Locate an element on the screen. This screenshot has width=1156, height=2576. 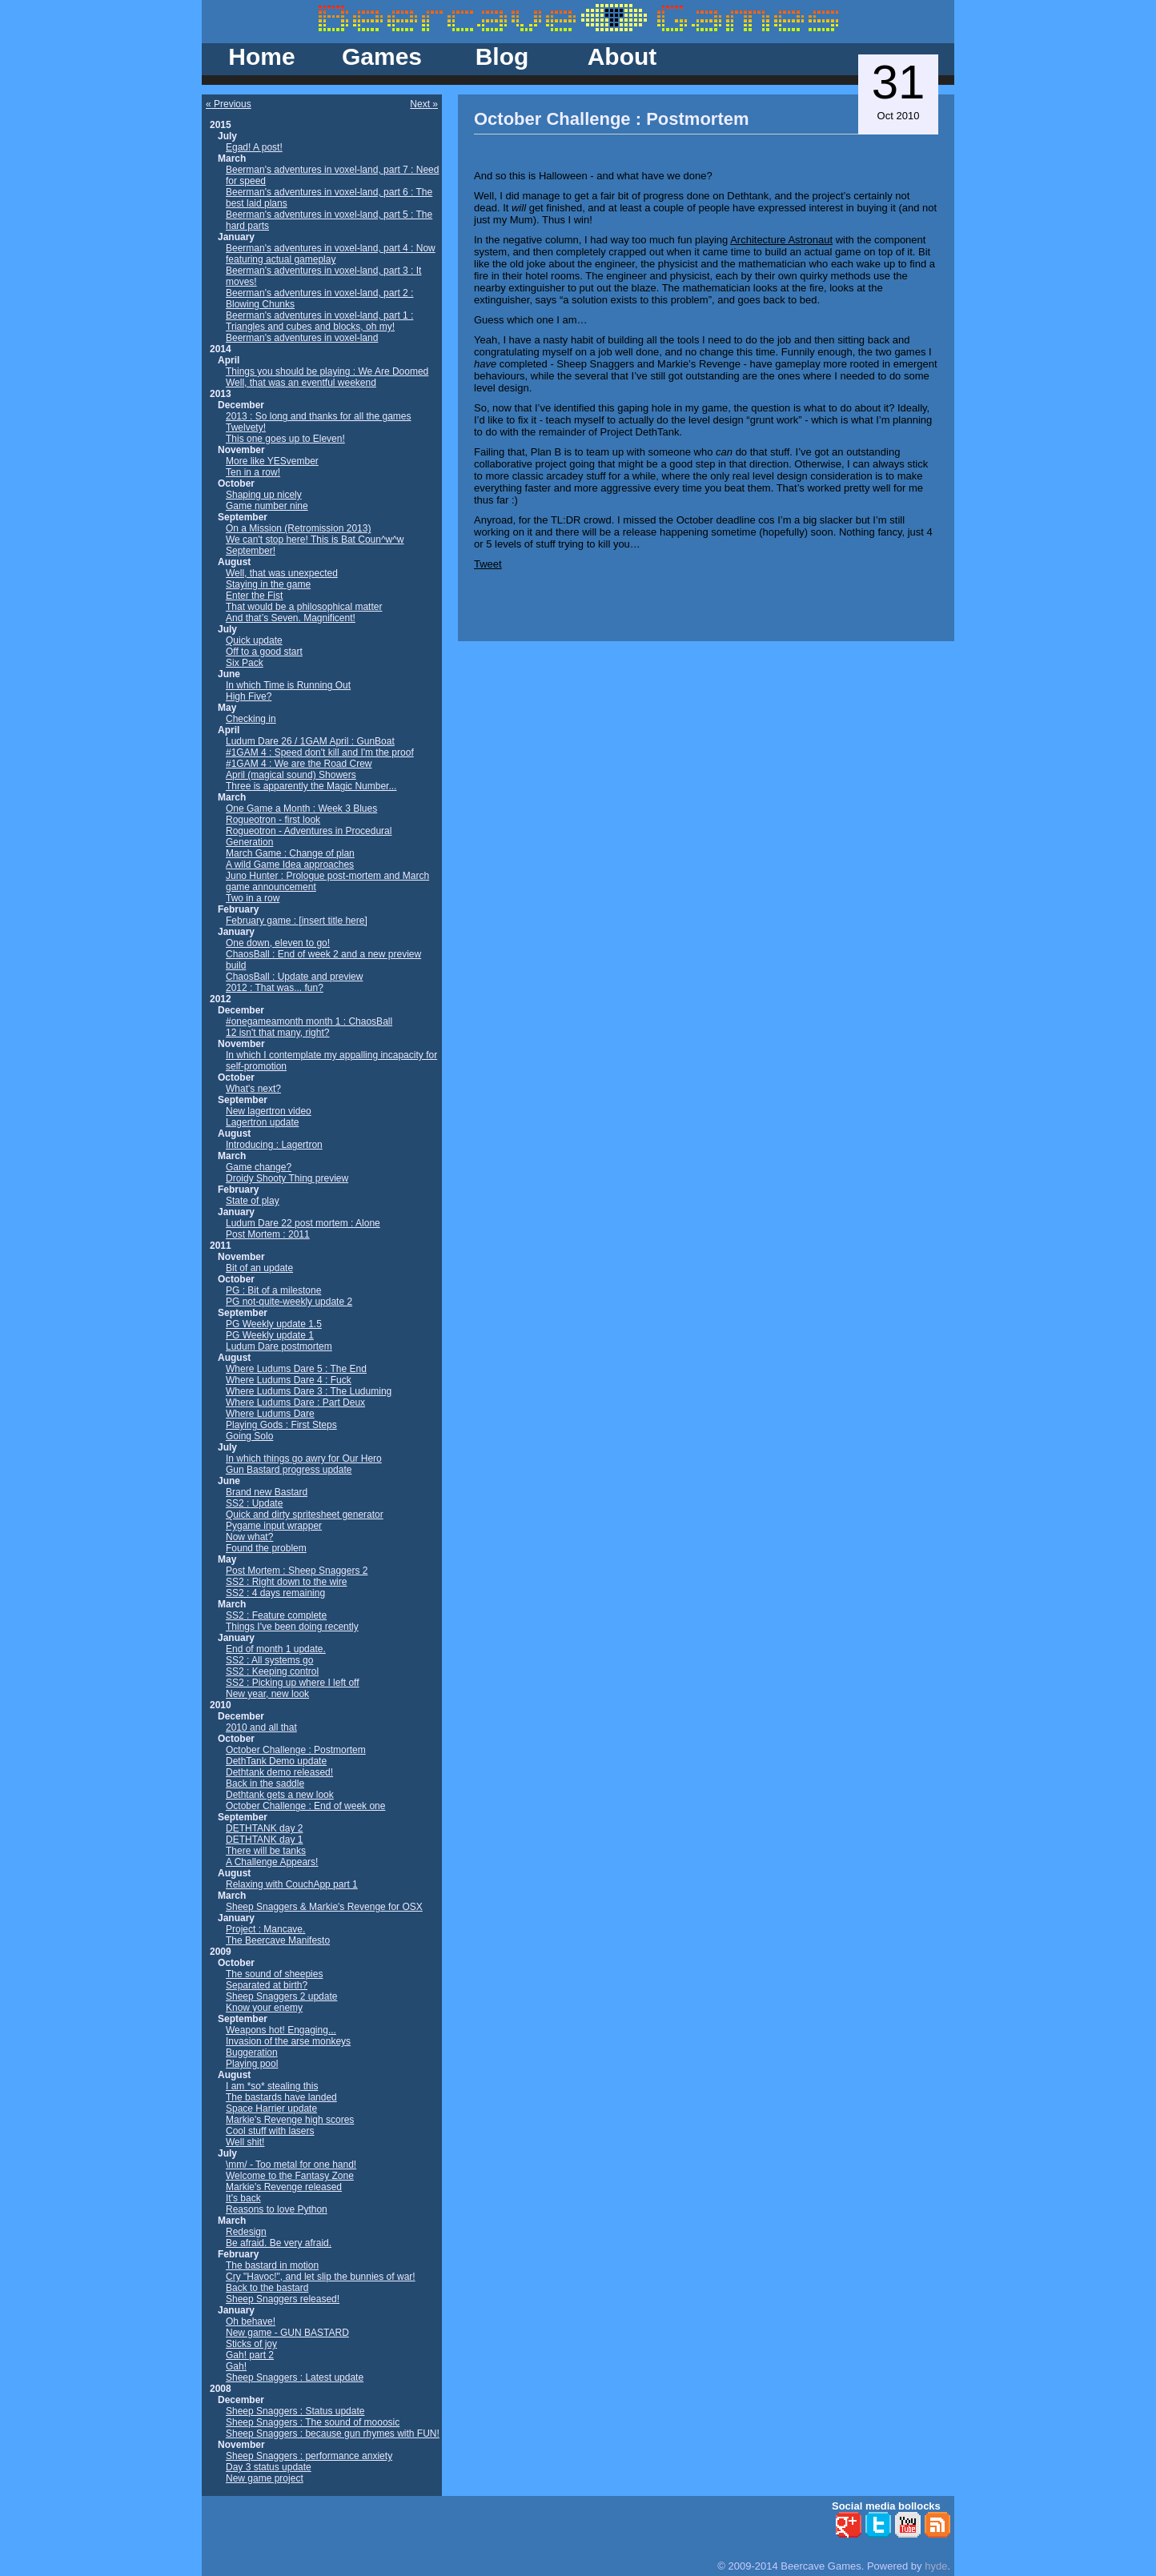
Relaxing with CouchApp part 1 is located at coordinates (292, 1884).